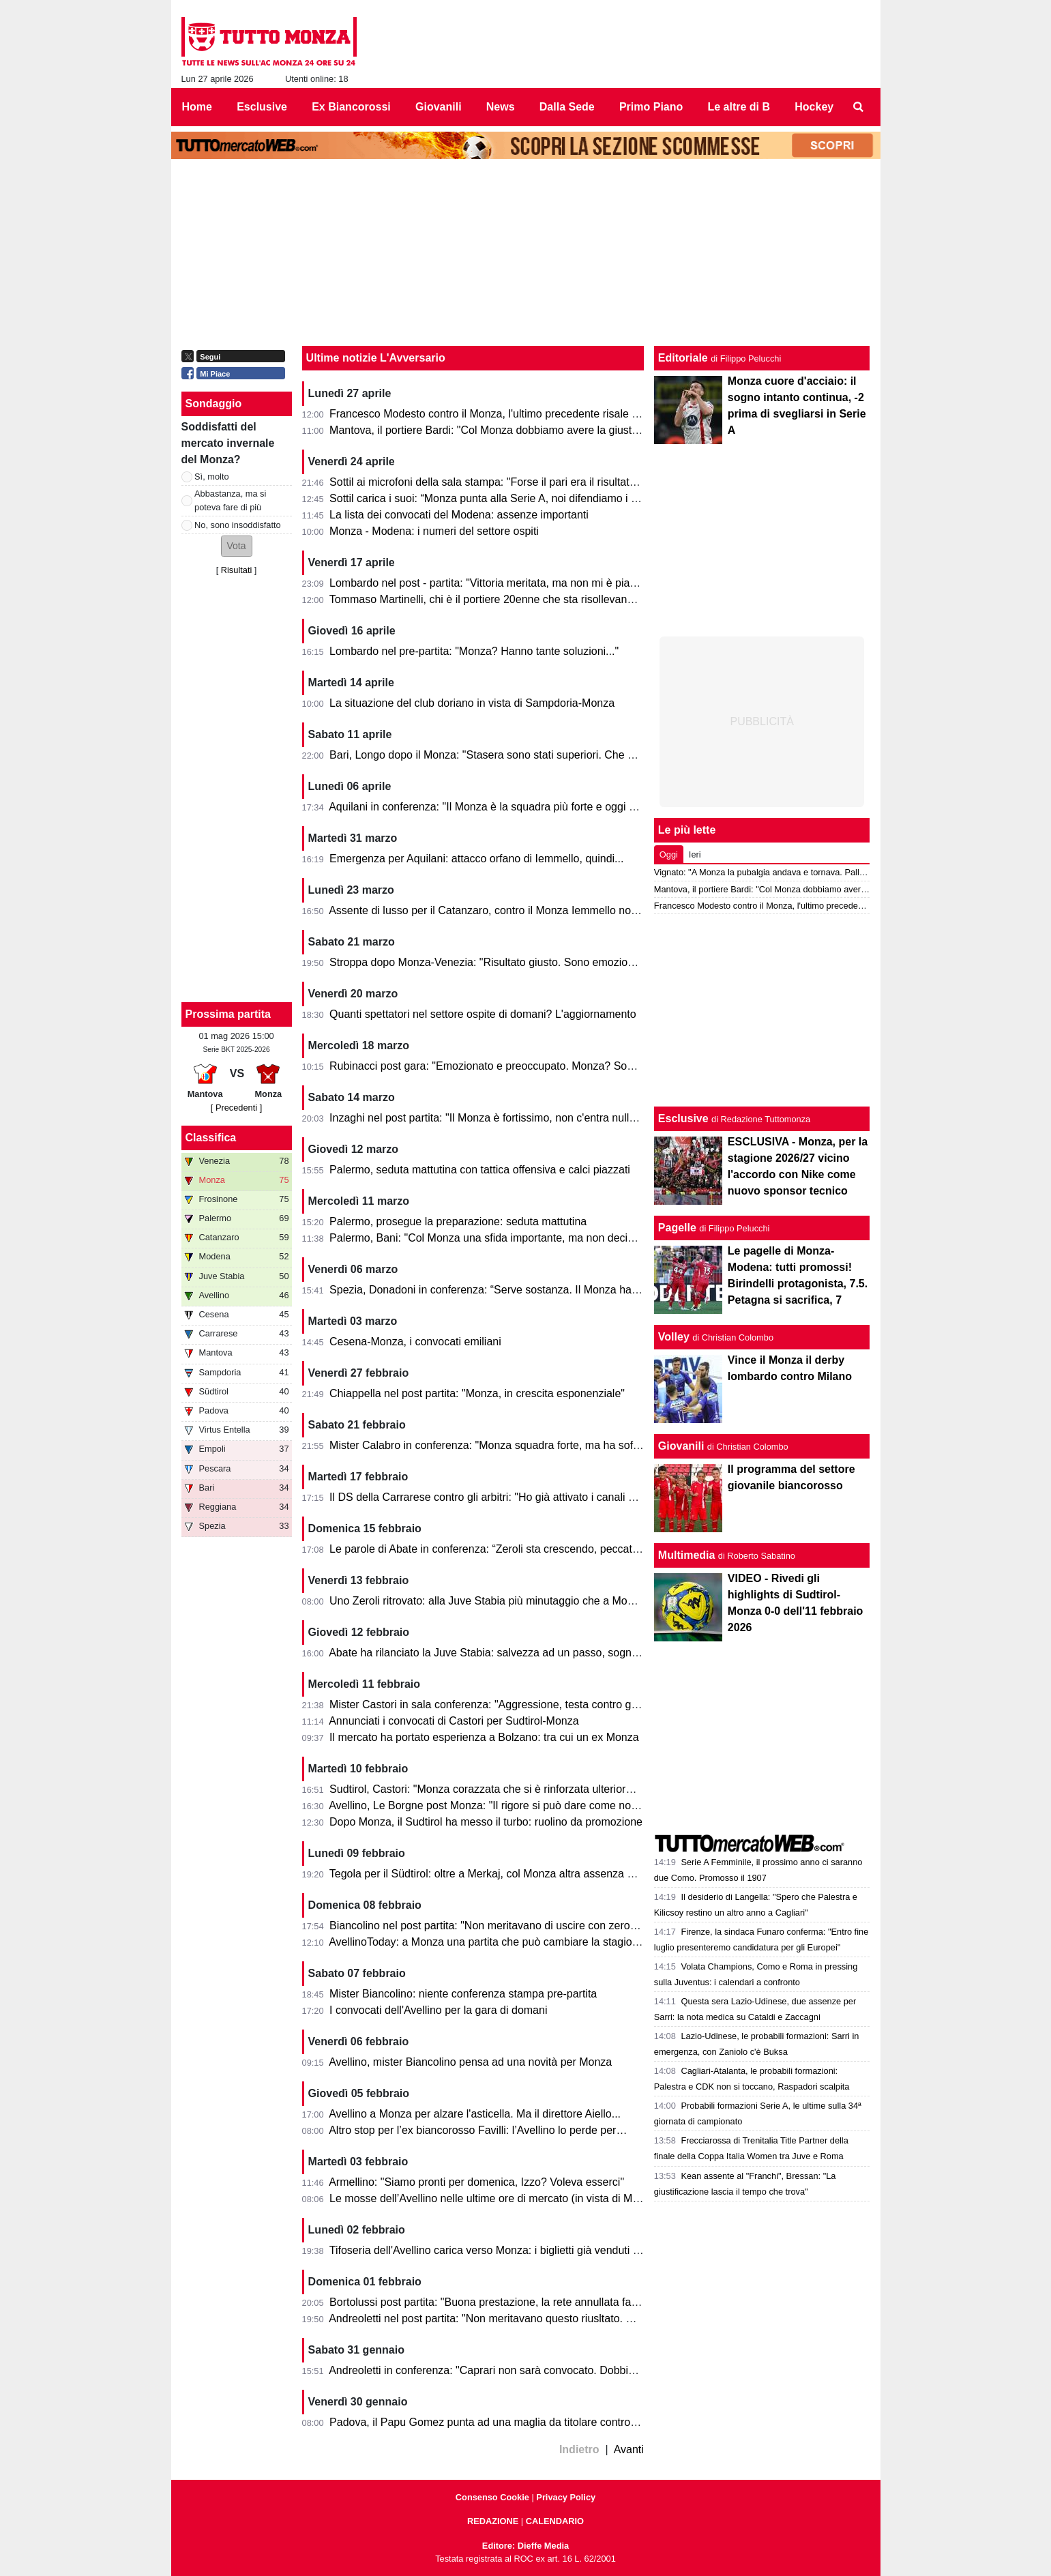 The width and height of the screenshot is (1051, 2576). I want to click on Dopo Monza, il Sudtirol ha messo il turbo: ruolino da promozione, so click(485, 1822).